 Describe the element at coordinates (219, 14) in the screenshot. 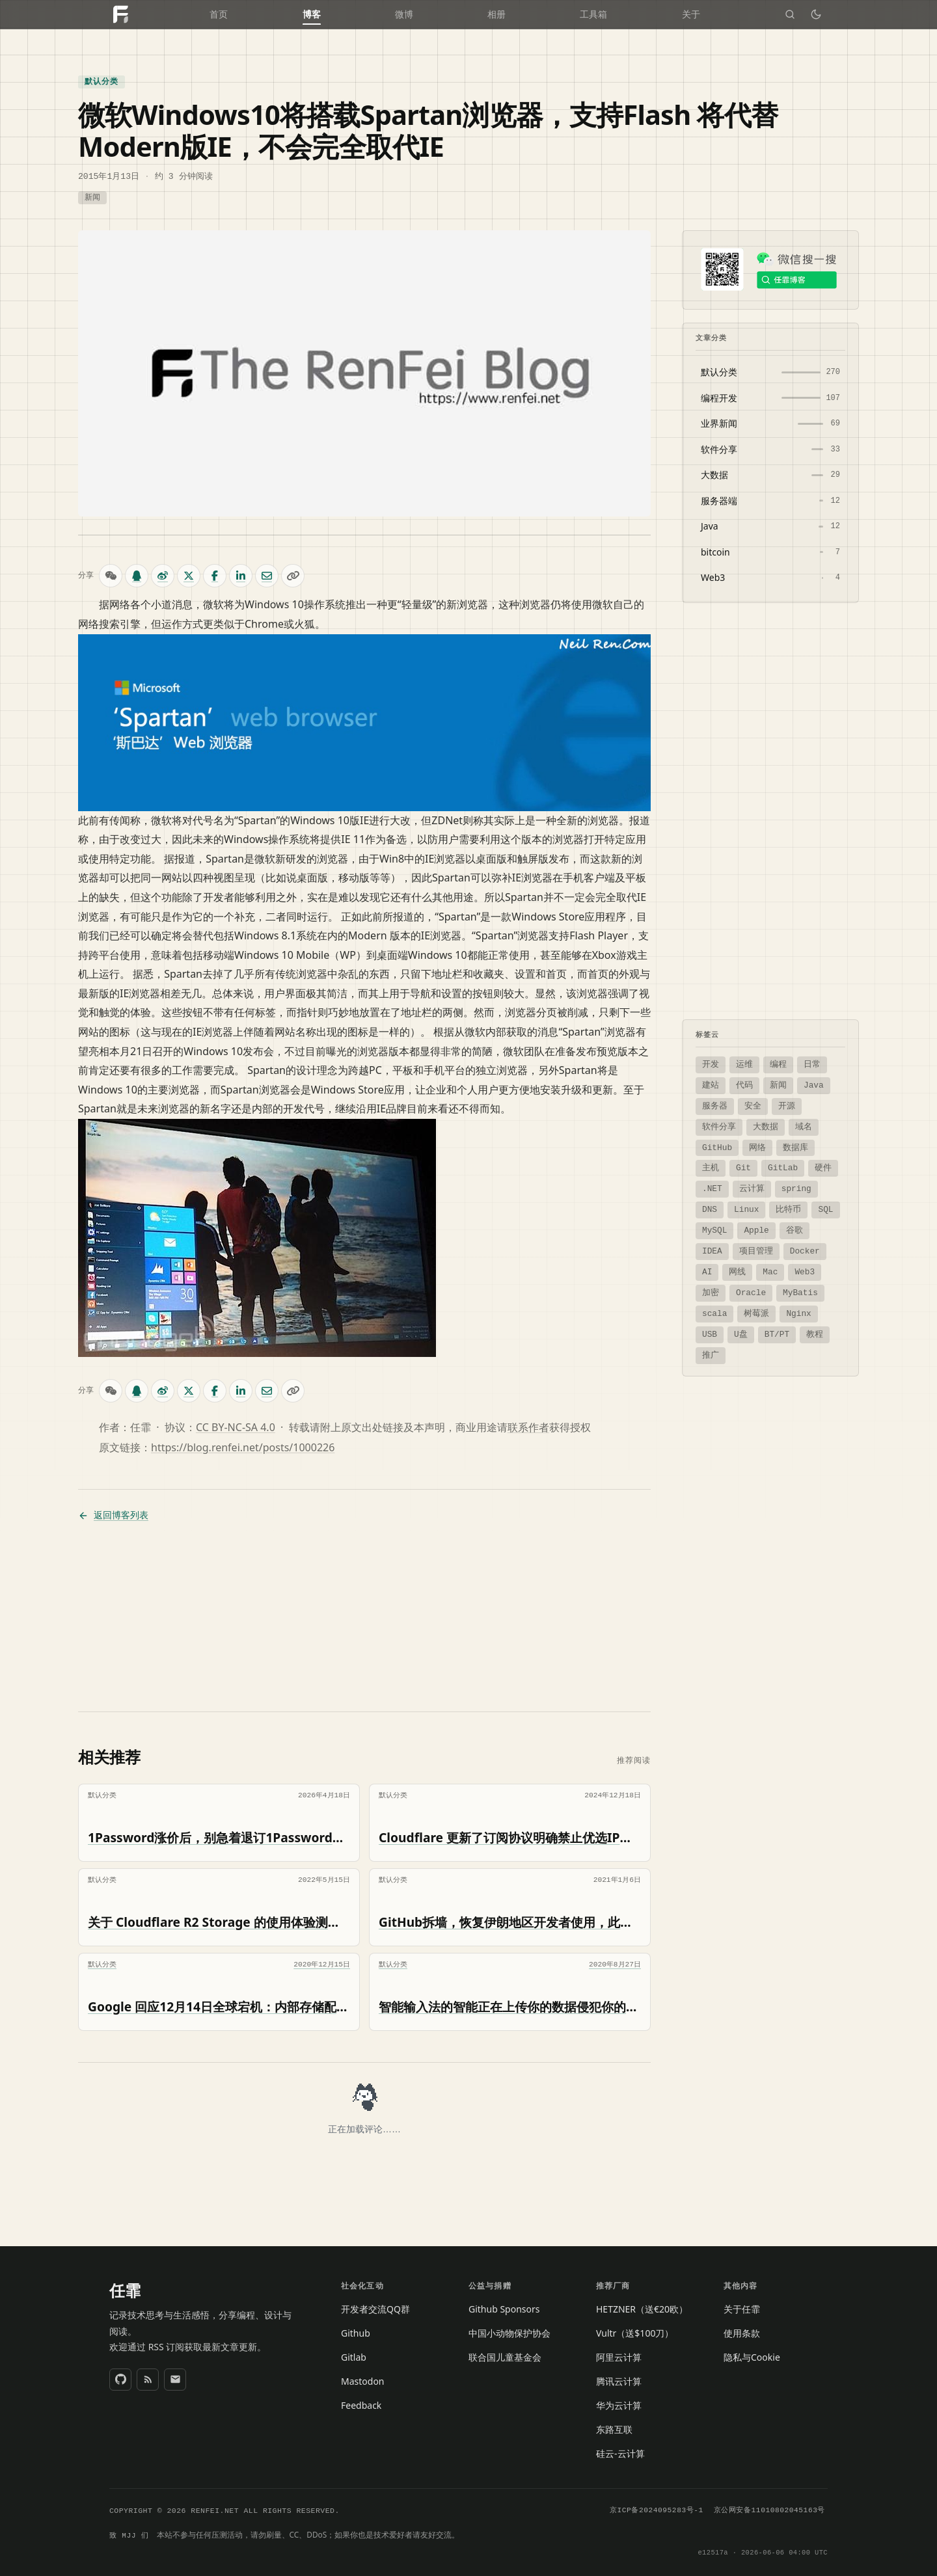

I see `首页` at that location.